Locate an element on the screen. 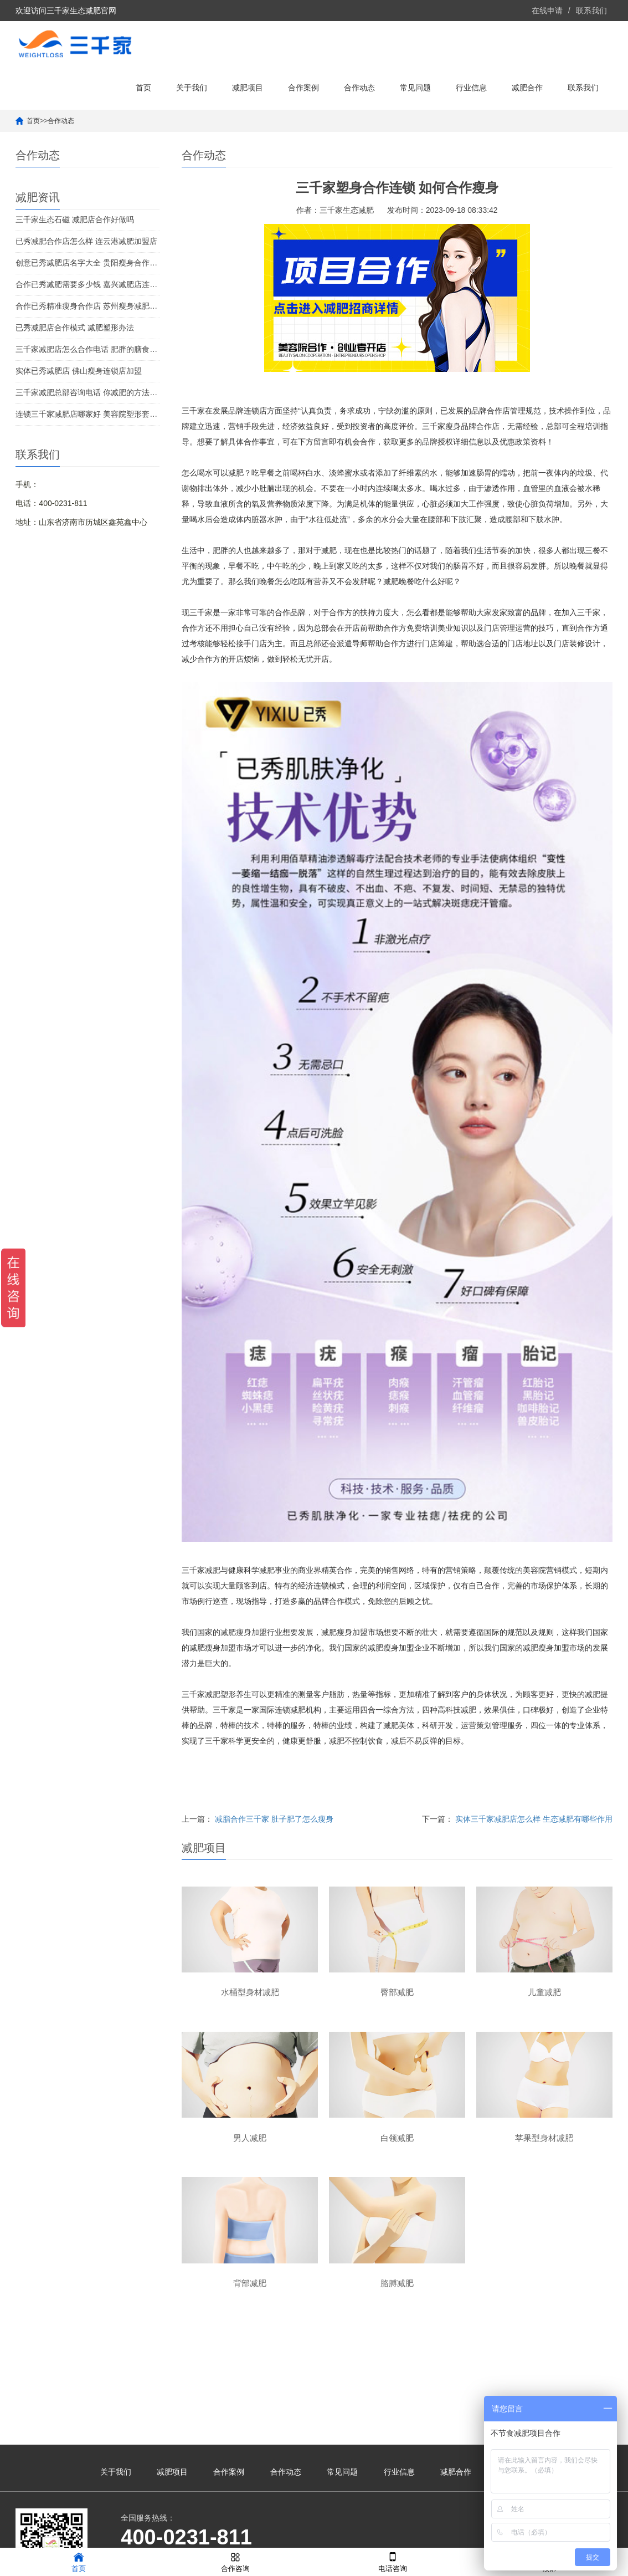  联系我们 is located at coordinates (591, 10).